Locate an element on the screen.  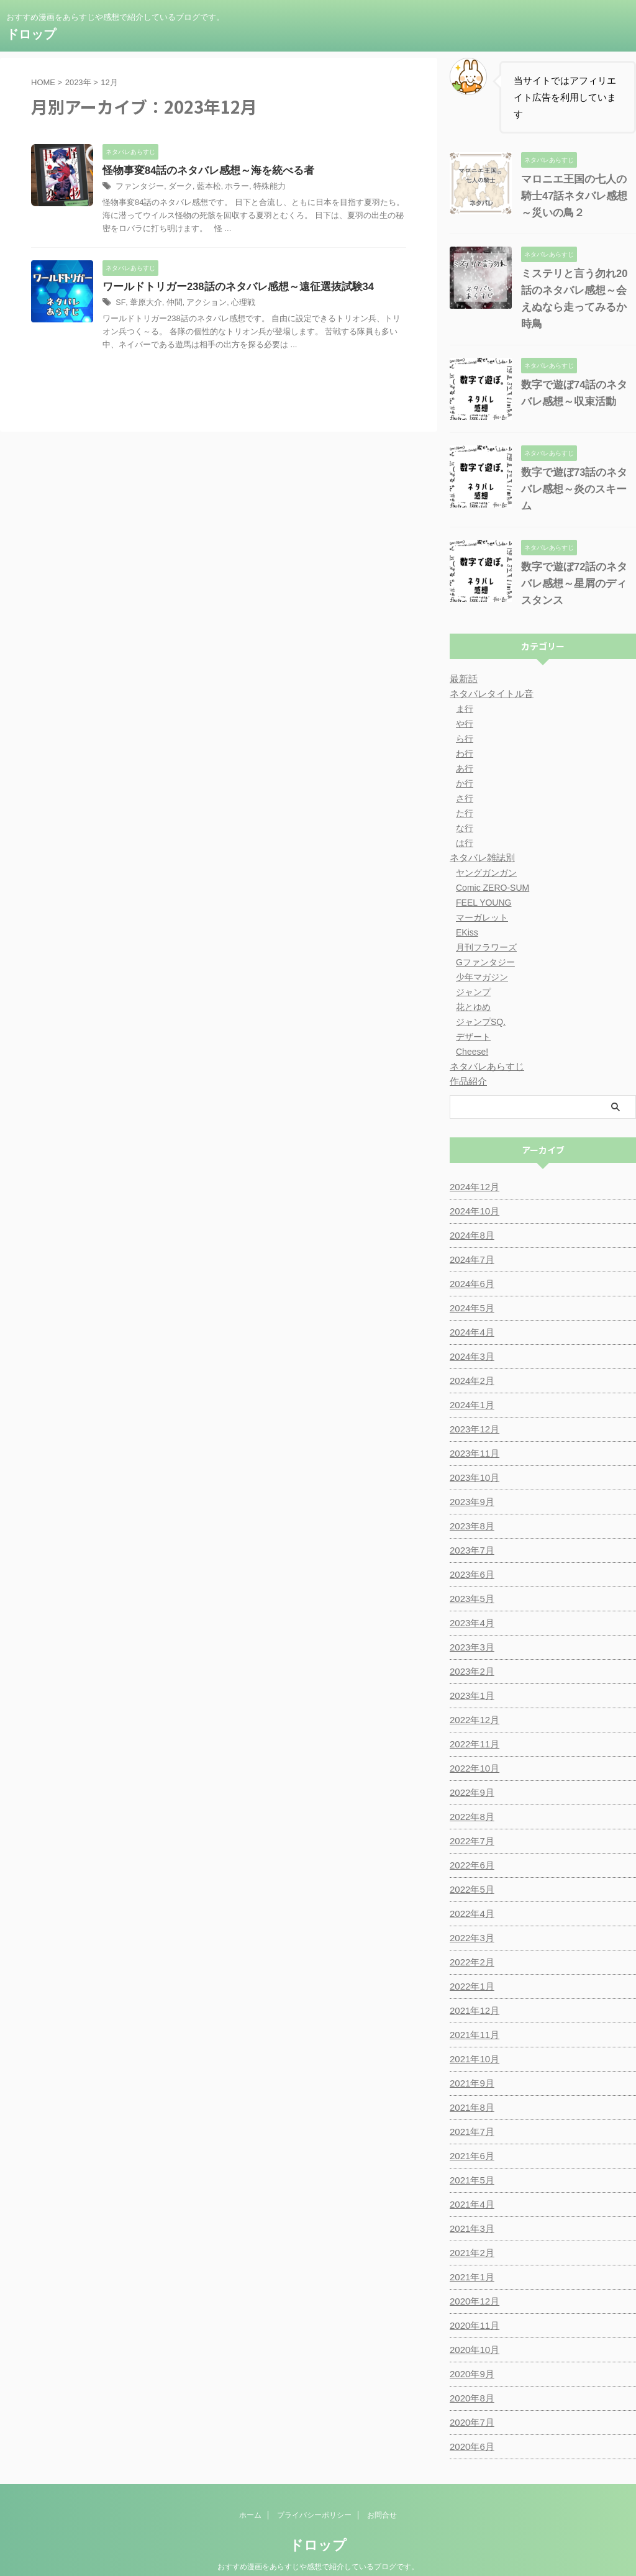
2021年10月 is located at coordinates (473, 2036).